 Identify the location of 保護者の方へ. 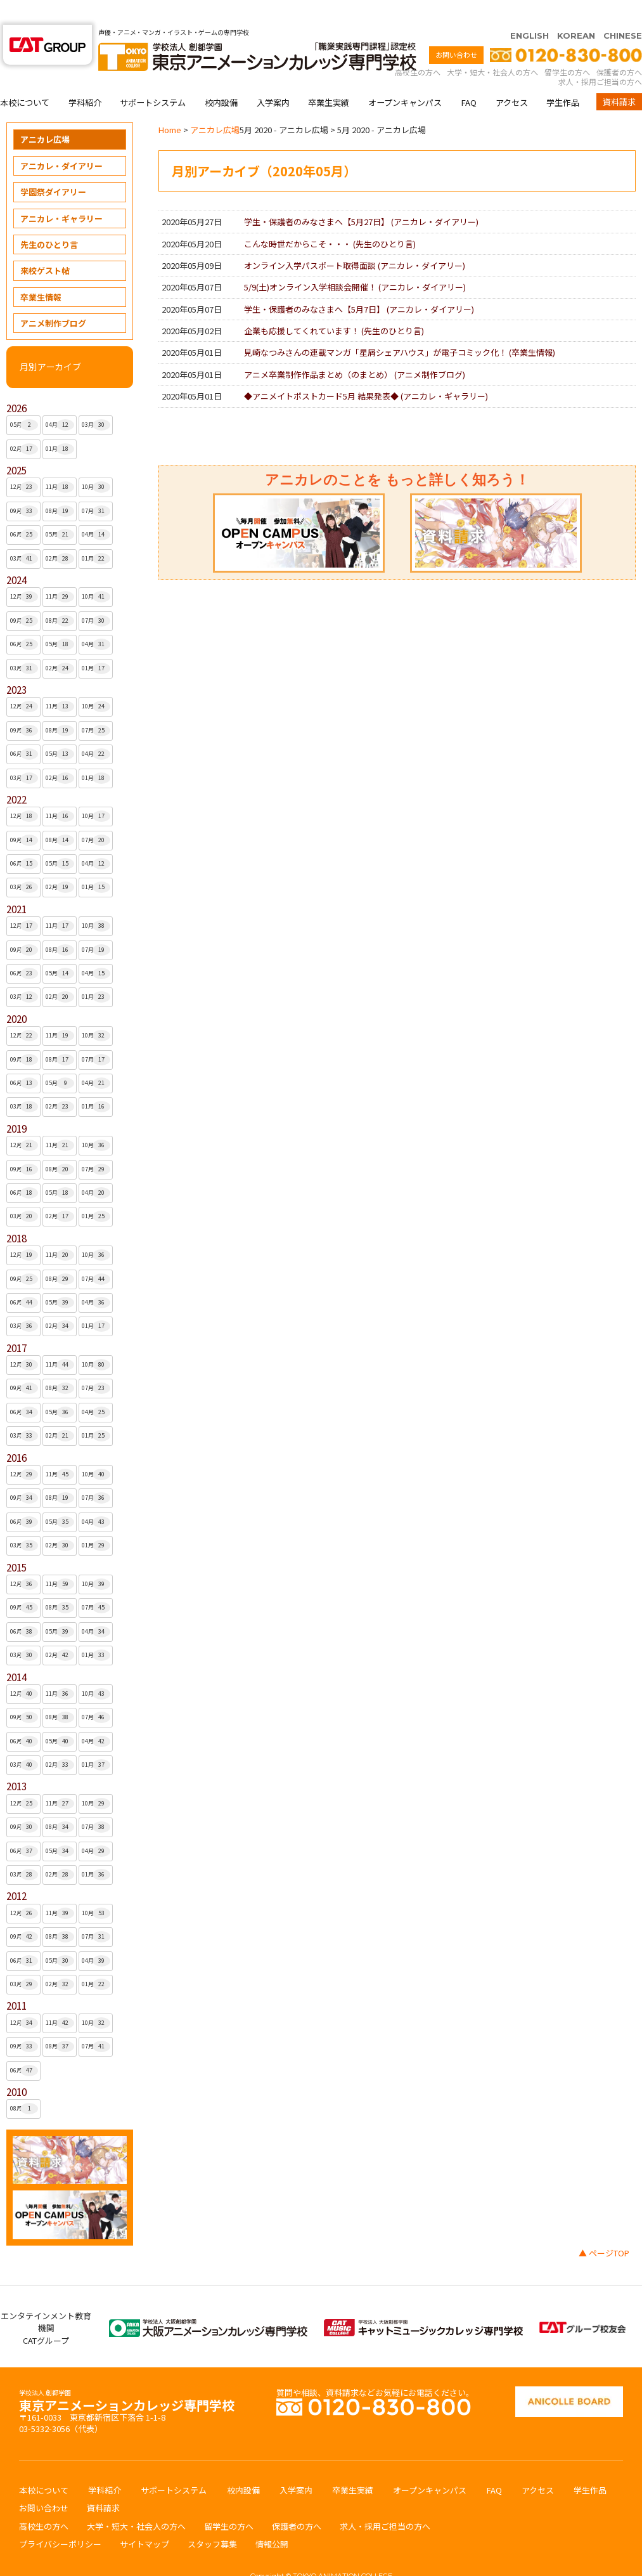
(619, 47).